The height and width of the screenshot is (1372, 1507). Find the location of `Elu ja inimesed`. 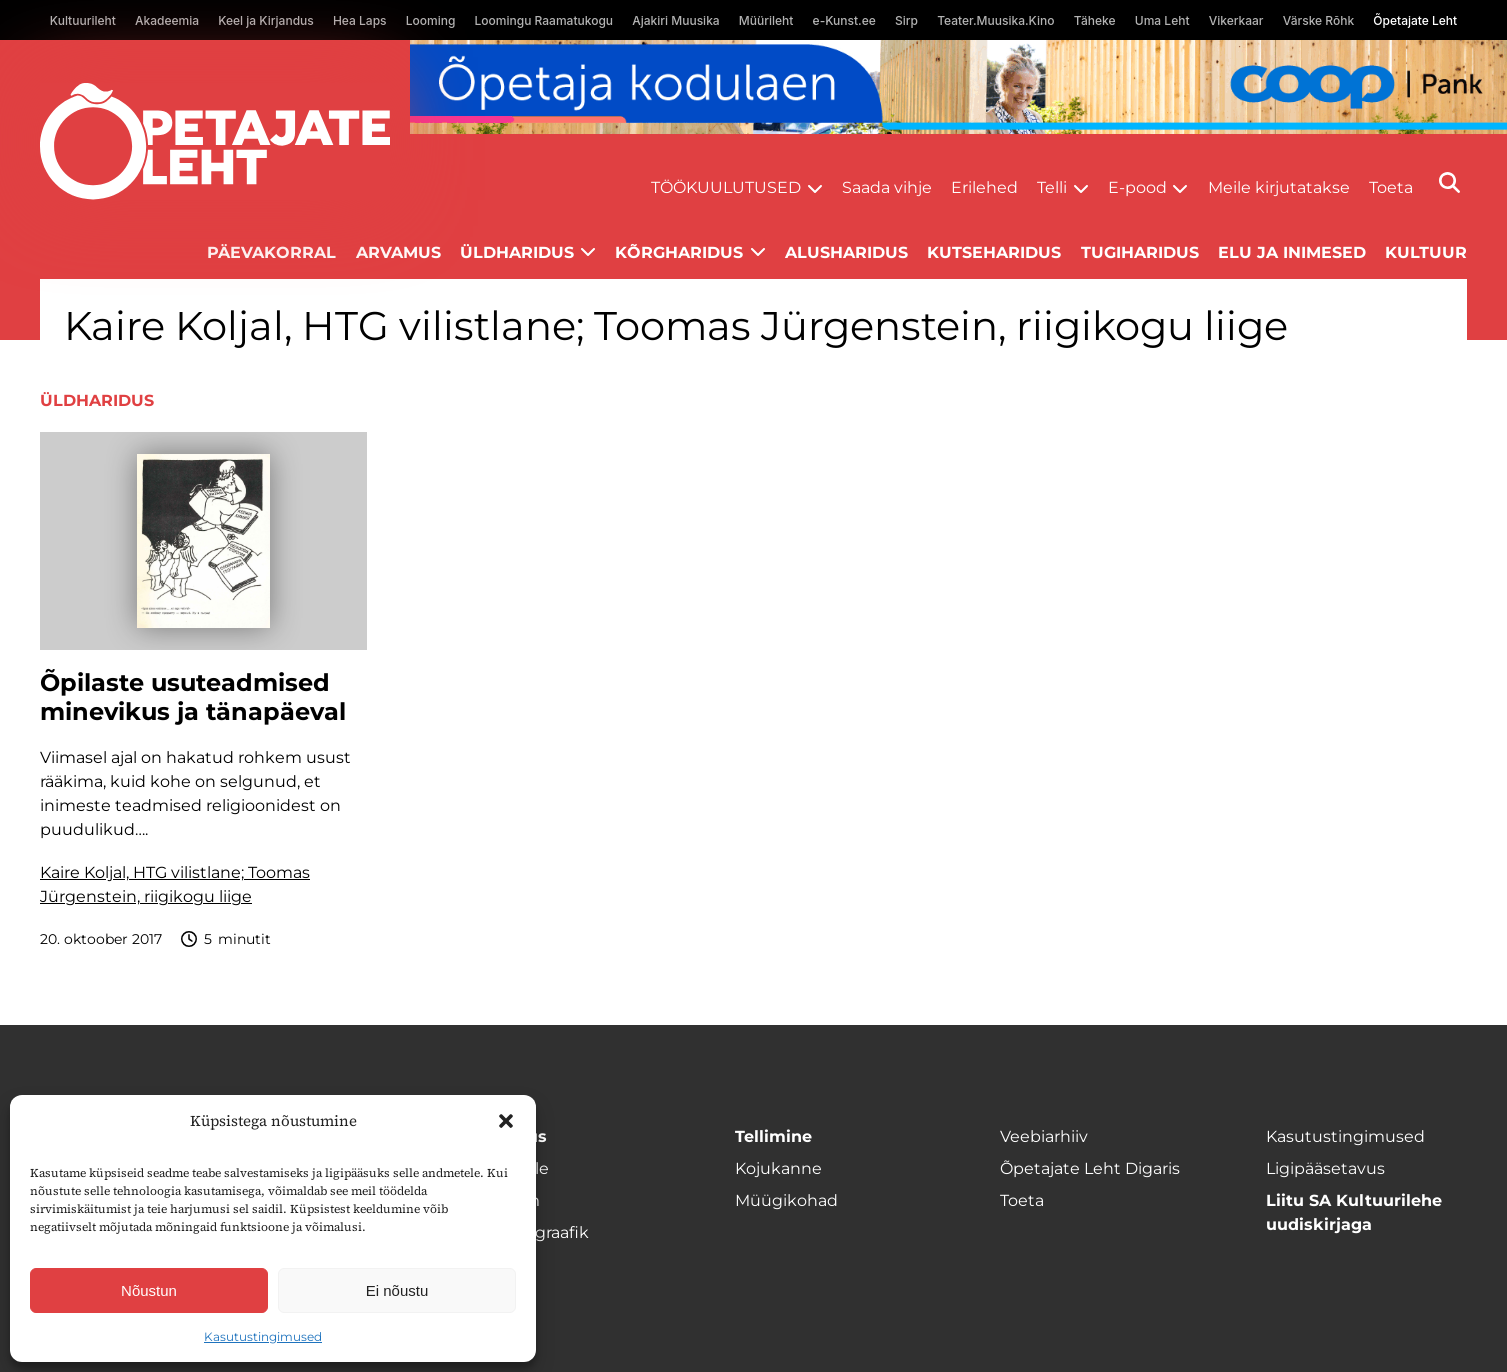

Elu ja inimesed is located at coordinates (1292, 252).